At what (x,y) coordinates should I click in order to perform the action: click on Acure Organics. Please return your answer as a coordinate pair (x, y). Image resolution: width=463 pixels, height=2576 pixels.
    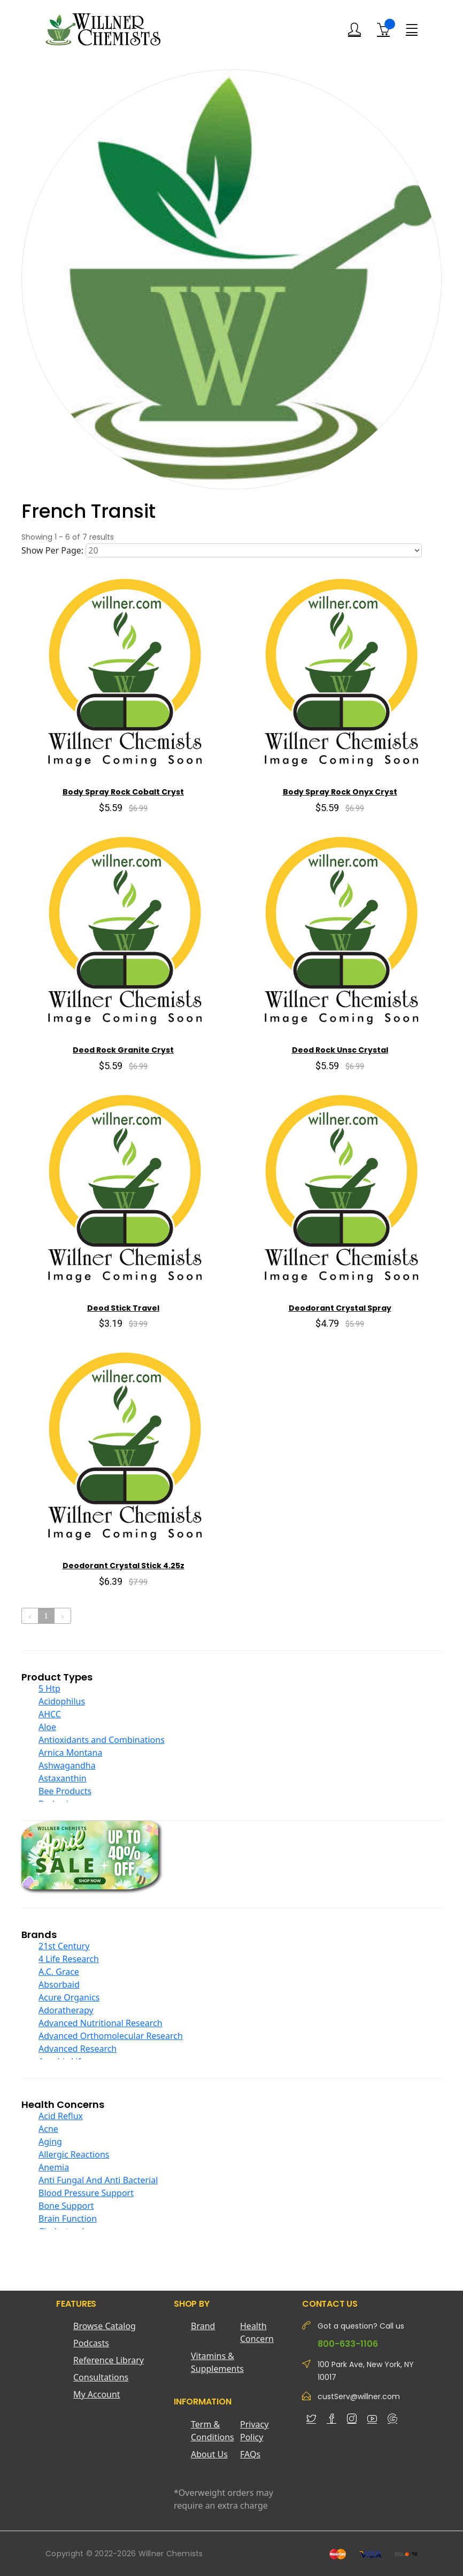
    Looking at the image, I should click on (68, 1997).